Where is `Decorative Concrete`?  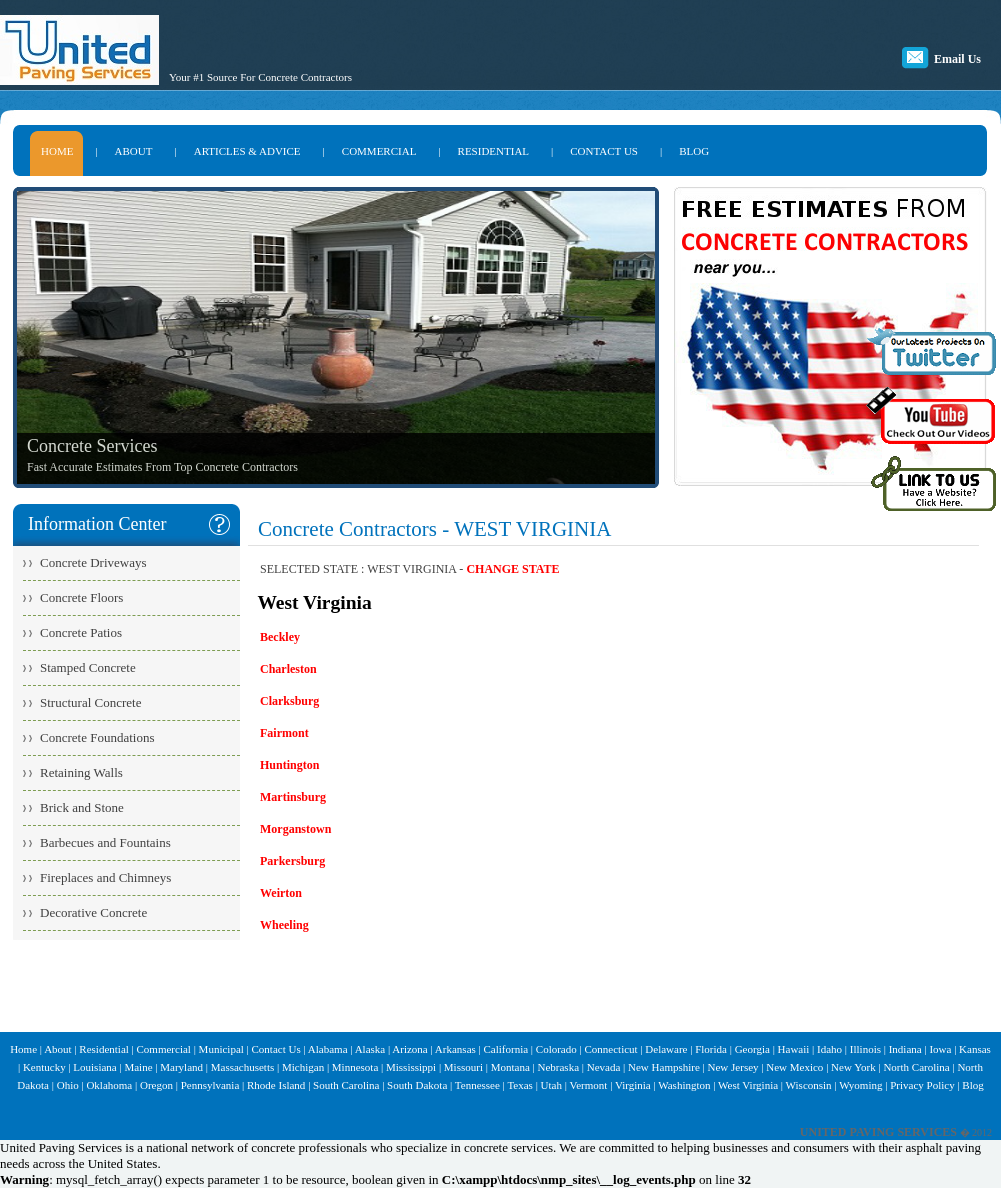 Decorative Concrete is located at coordinates (93, 912).